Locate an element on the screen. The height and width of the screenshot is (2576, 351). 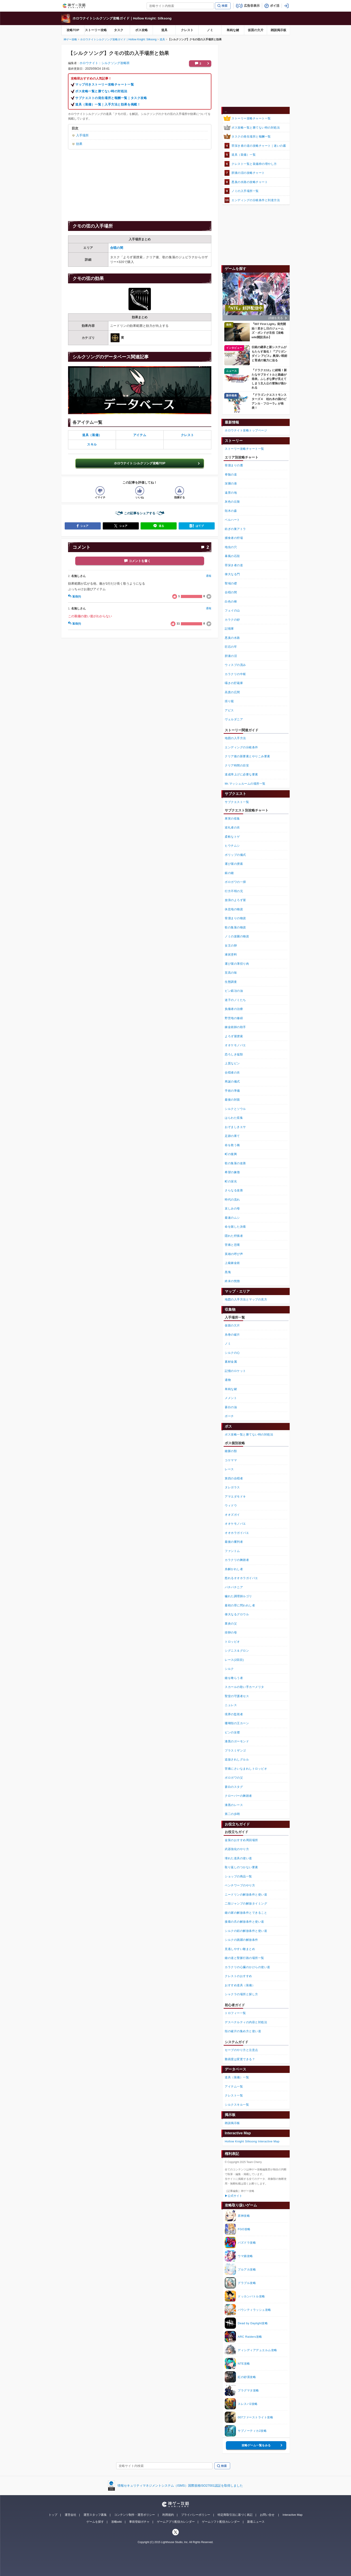
サブクエストの発生場所と報酬一覧｜タスク攻略 is located at coordinates (111, 98).